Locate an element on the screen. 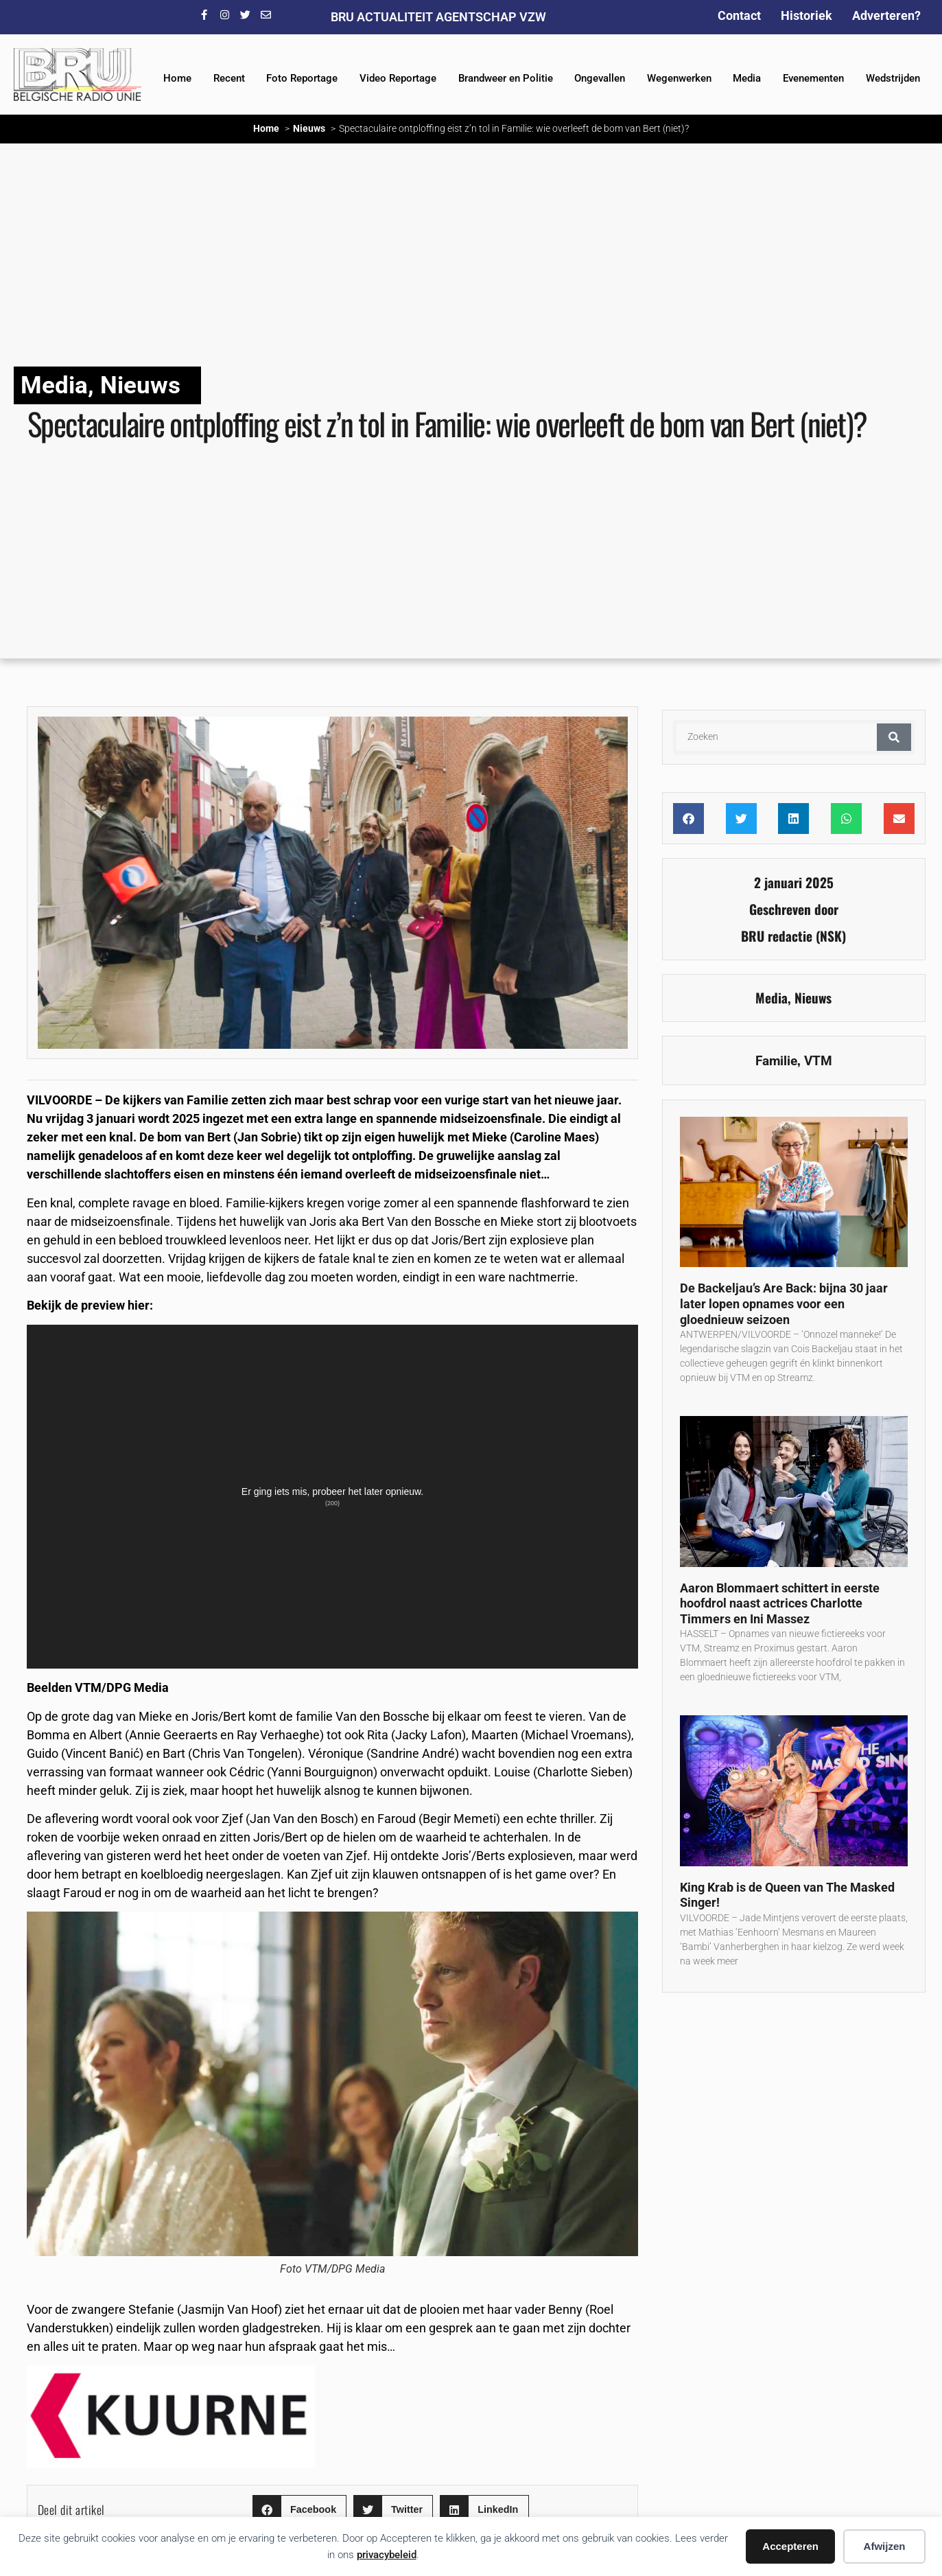 The image size is (942, 2576). [button] is located at coordinates (299, 2510).